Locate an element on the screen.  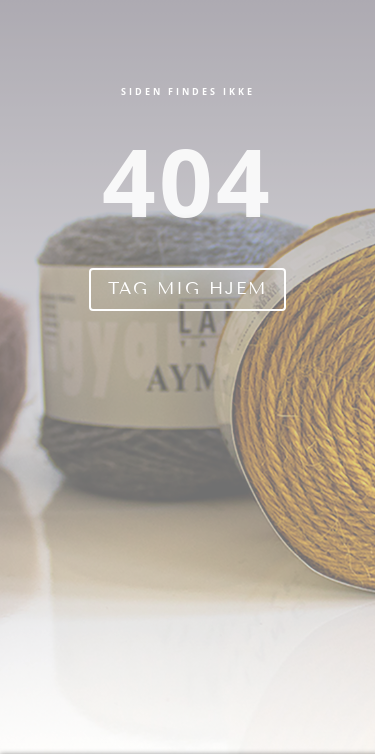
Tag mig hjem is located at coordinates (187, 288).